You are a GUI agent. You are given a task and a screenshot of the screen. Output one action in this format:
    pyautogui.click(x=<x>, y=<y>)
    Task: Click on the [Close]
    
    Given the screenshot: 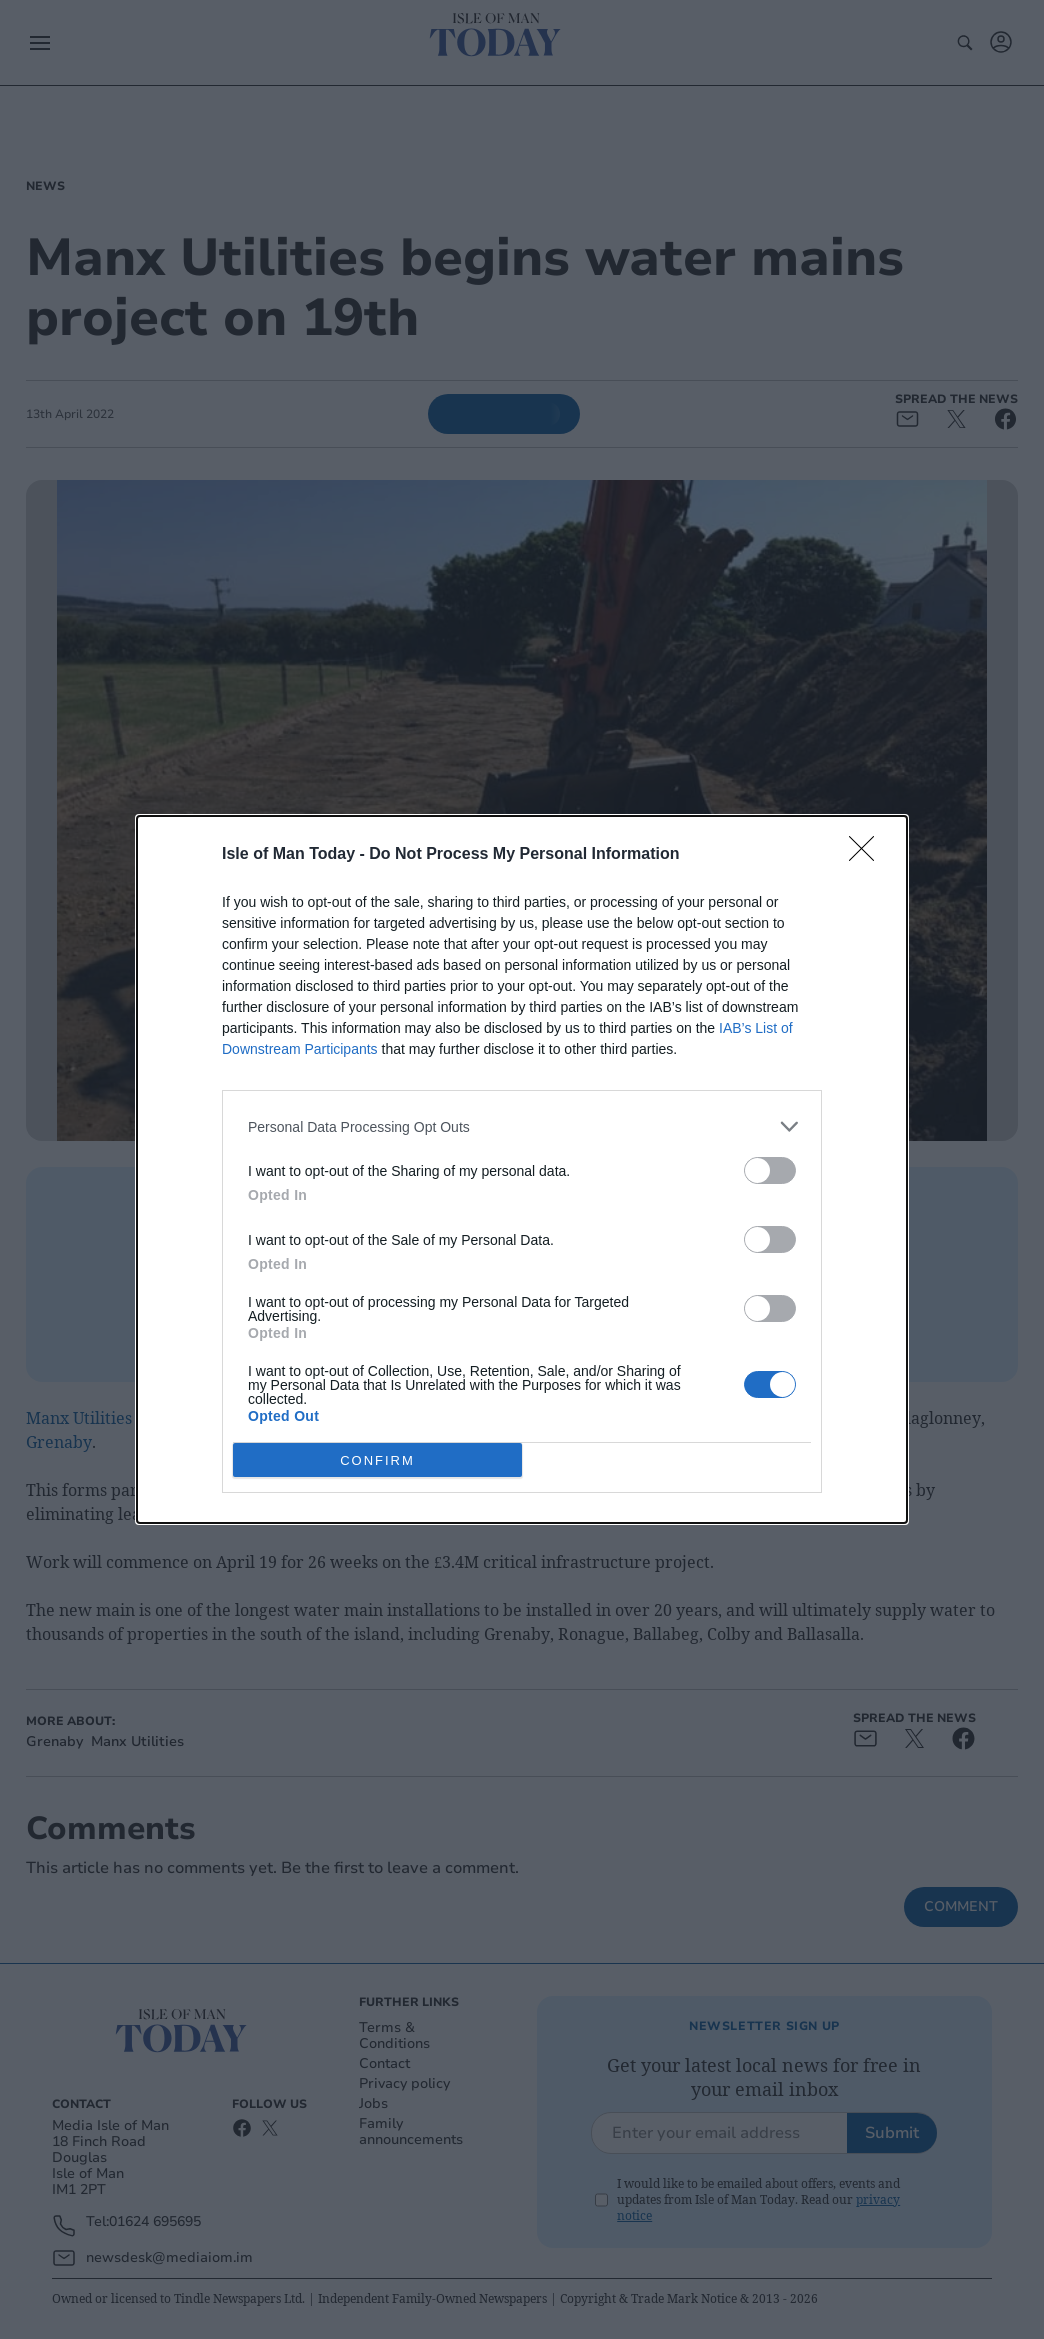 What is the action you would take?
    pyautogui.click(x=868, y=855)
    